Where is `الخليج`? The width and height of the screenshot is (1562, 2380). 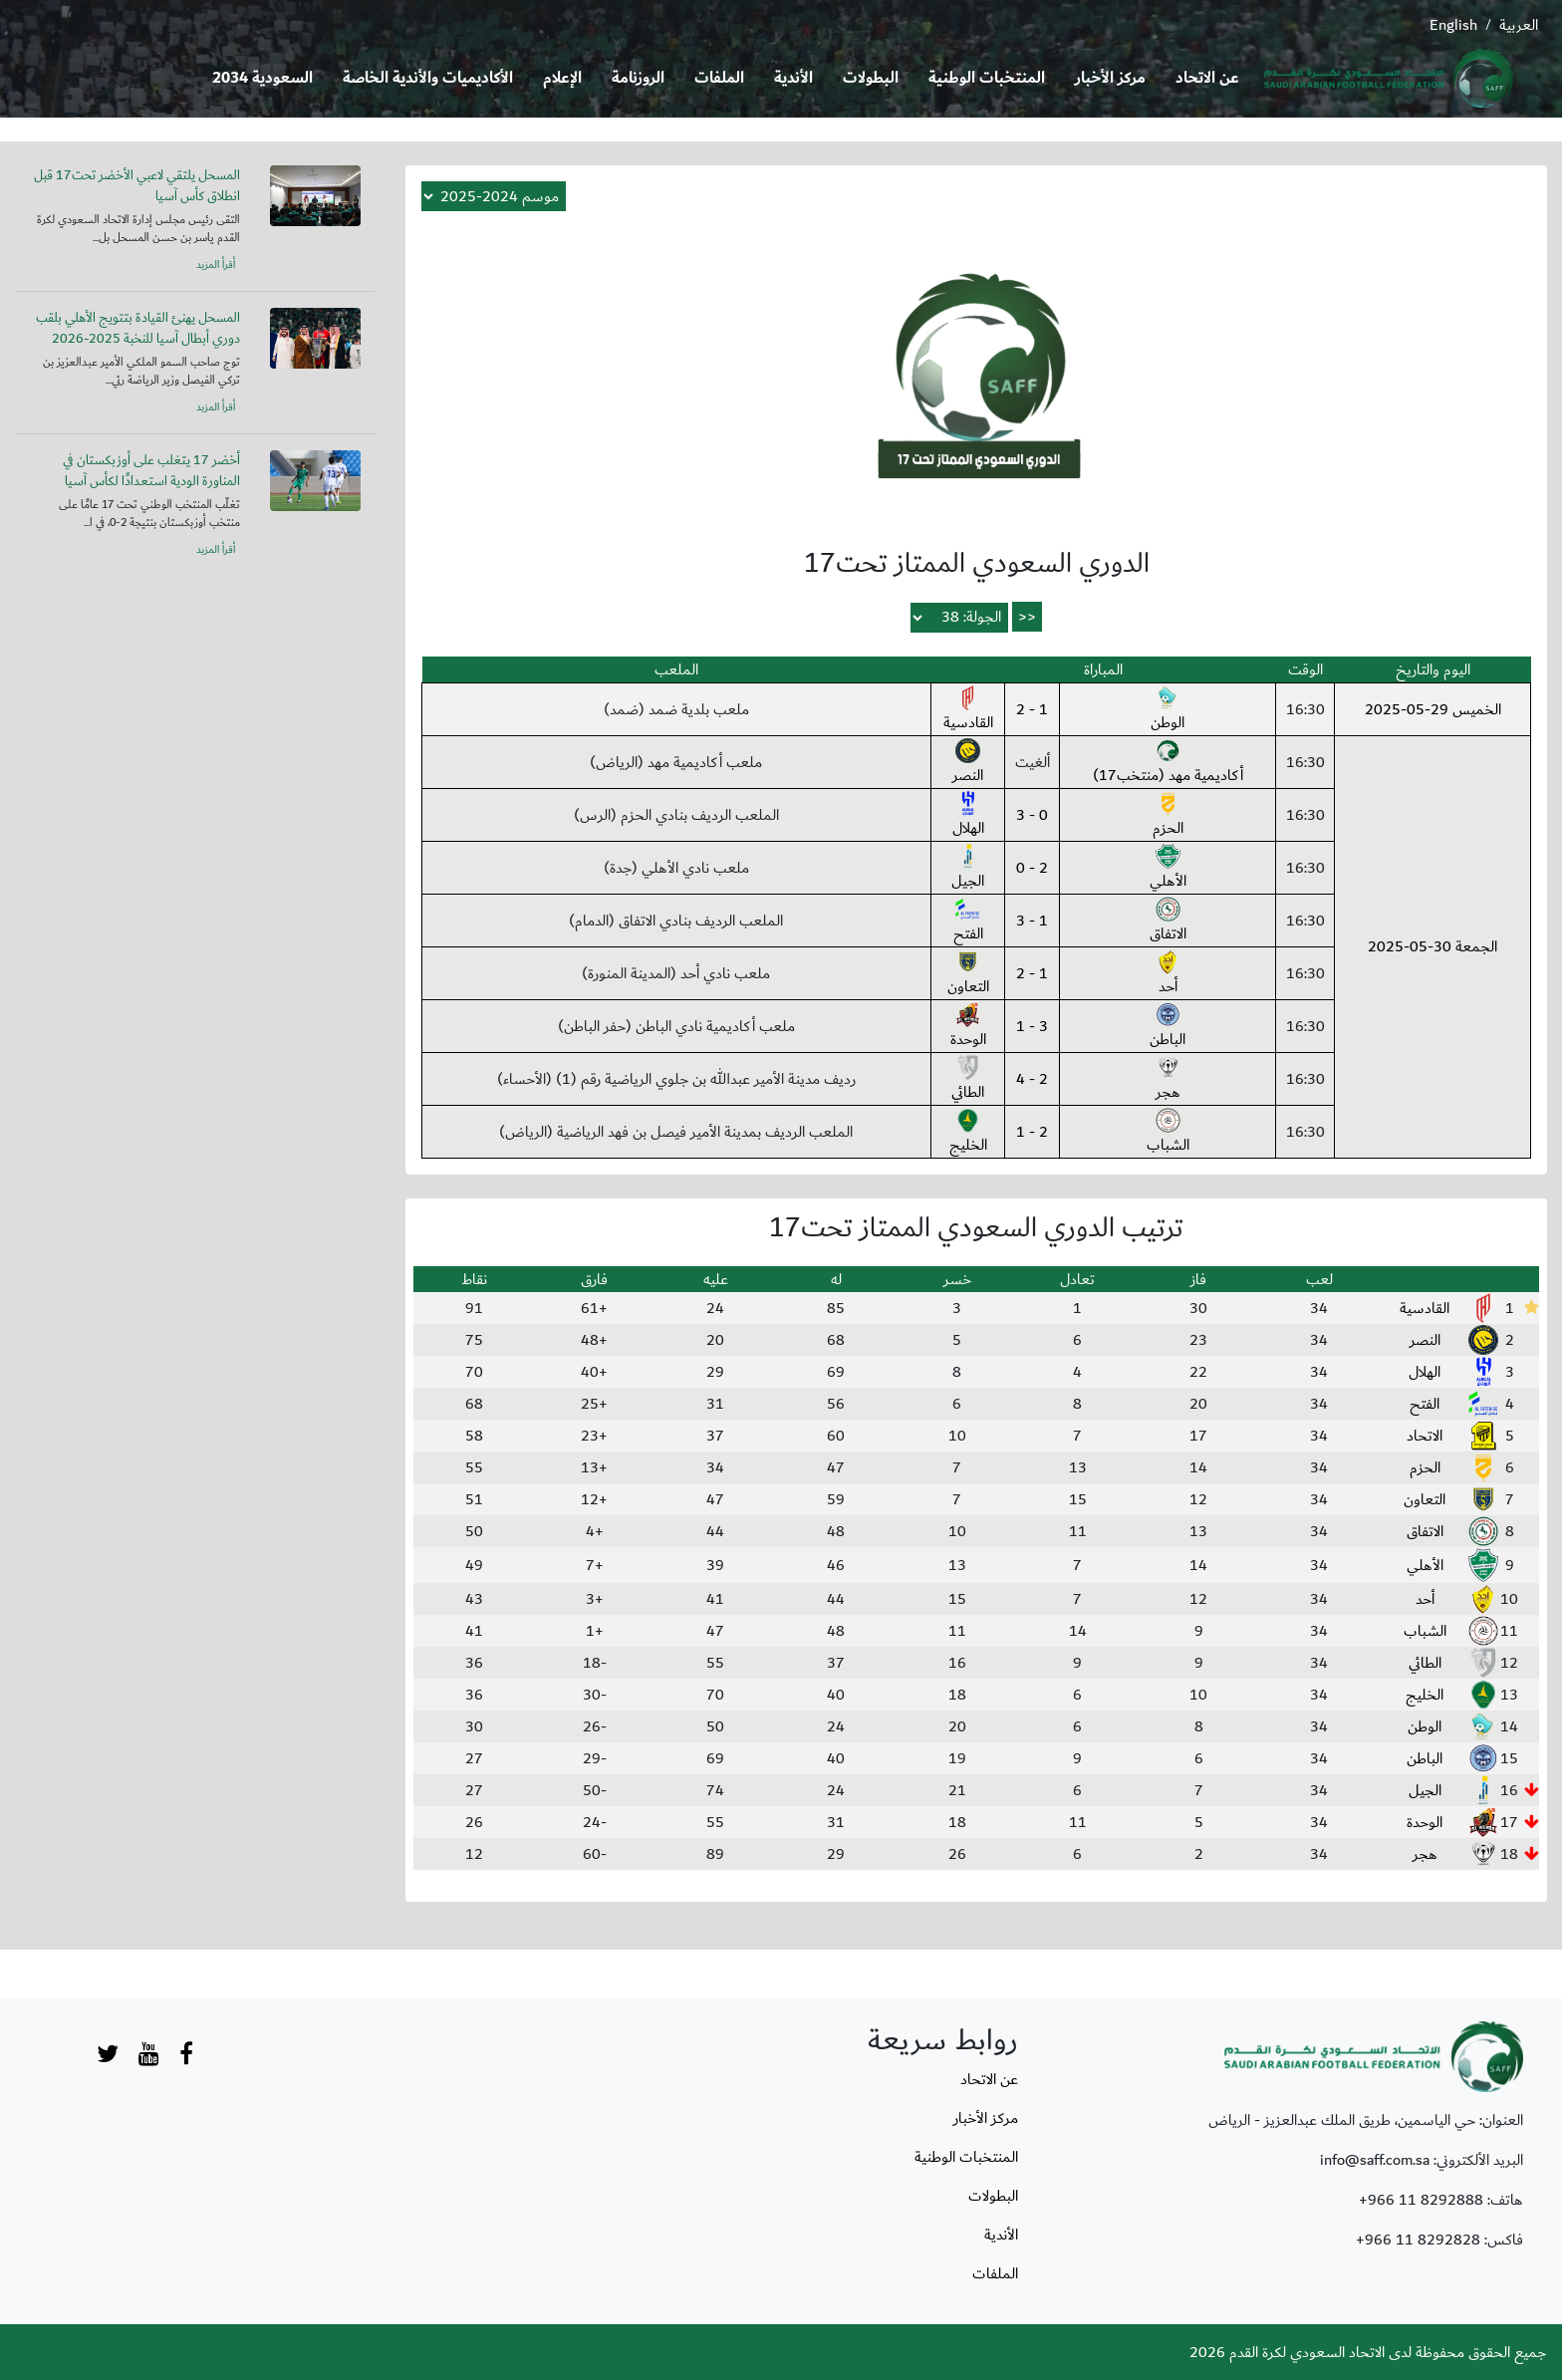
الخليج is located at coordinates (968, 1133).